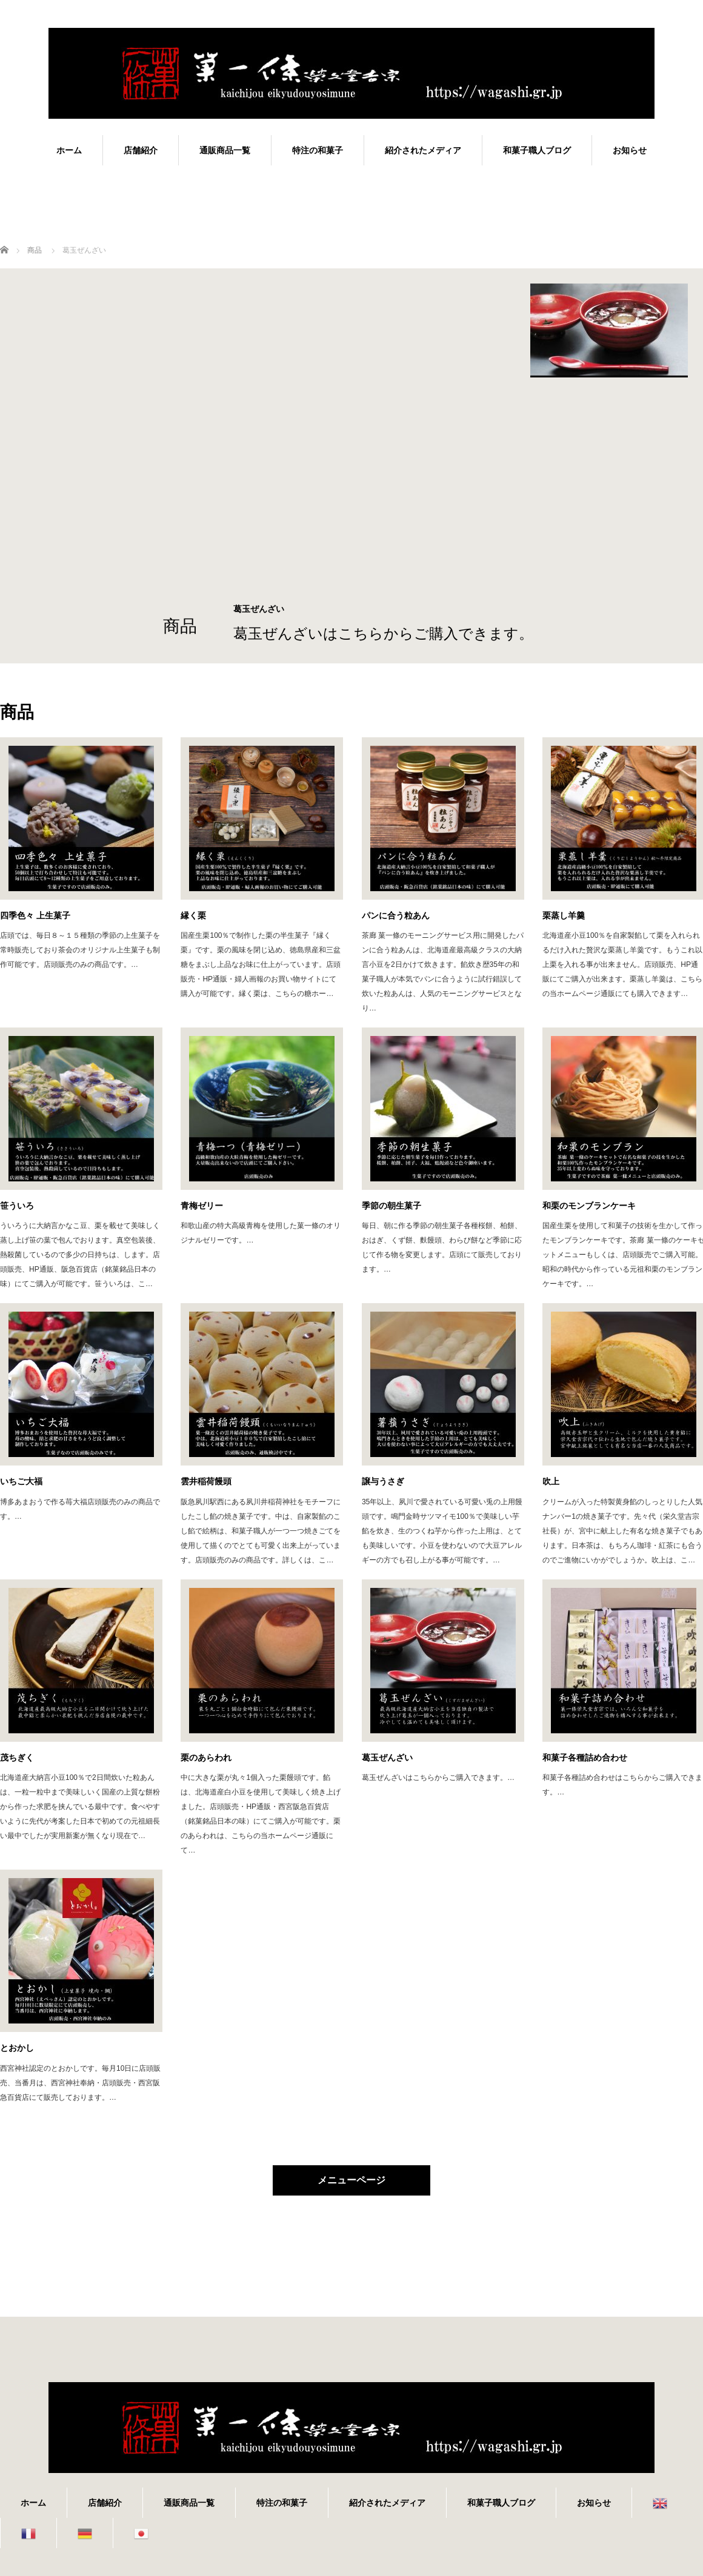 Image resolution: width=703 pixels, height=2576 pixels. I want to click on 季節の朝生菓子, so click(391, 1205).